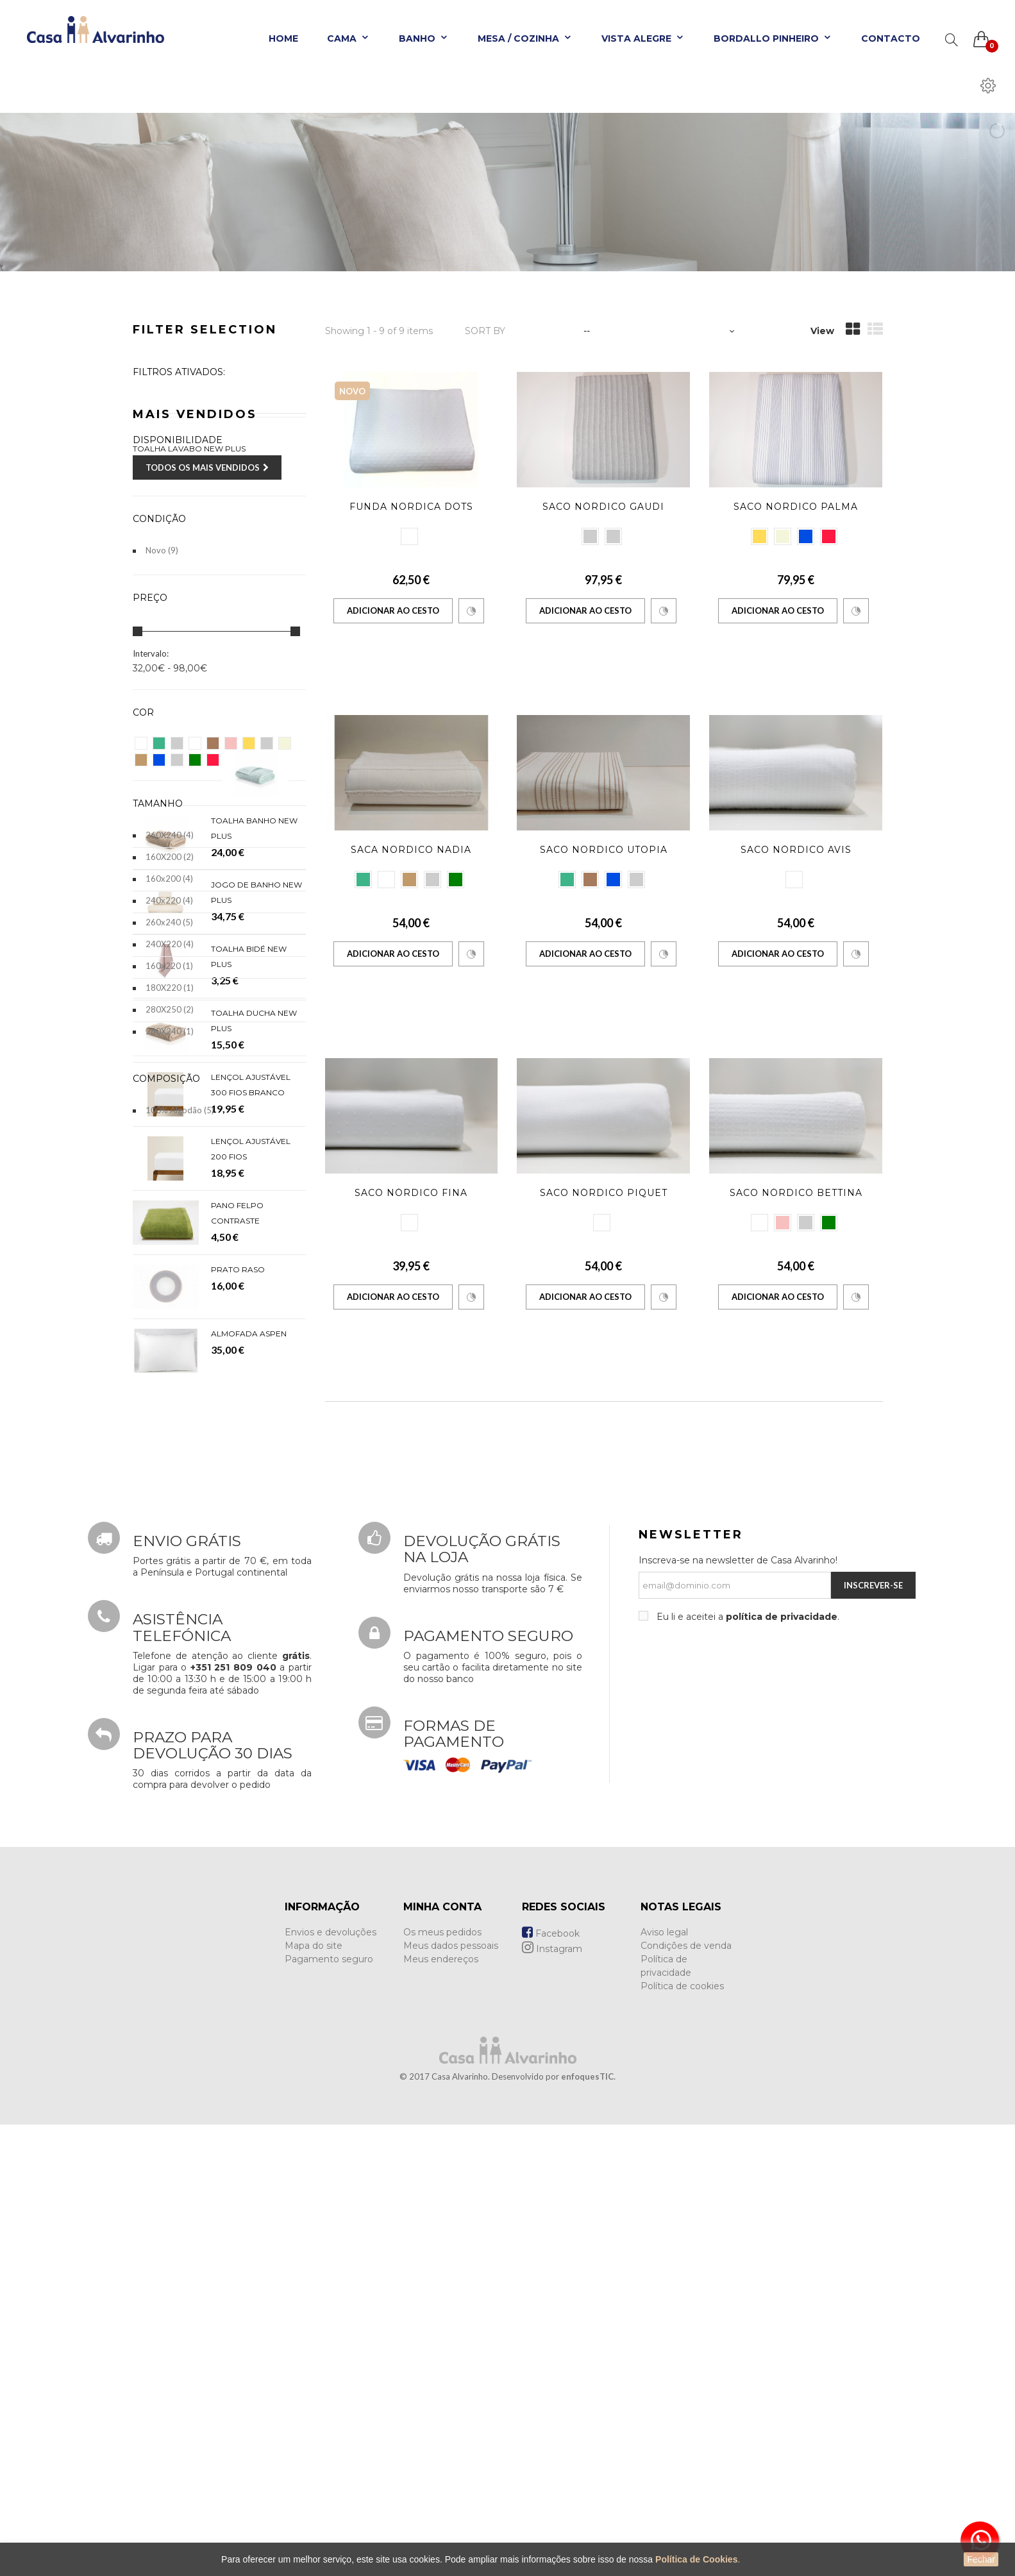 This screenshot has height=2576, width=1015. What do you see at coordinates (551, 2385) in the screenshot?
I see `Facebook` at bounding box center [551, 2385].